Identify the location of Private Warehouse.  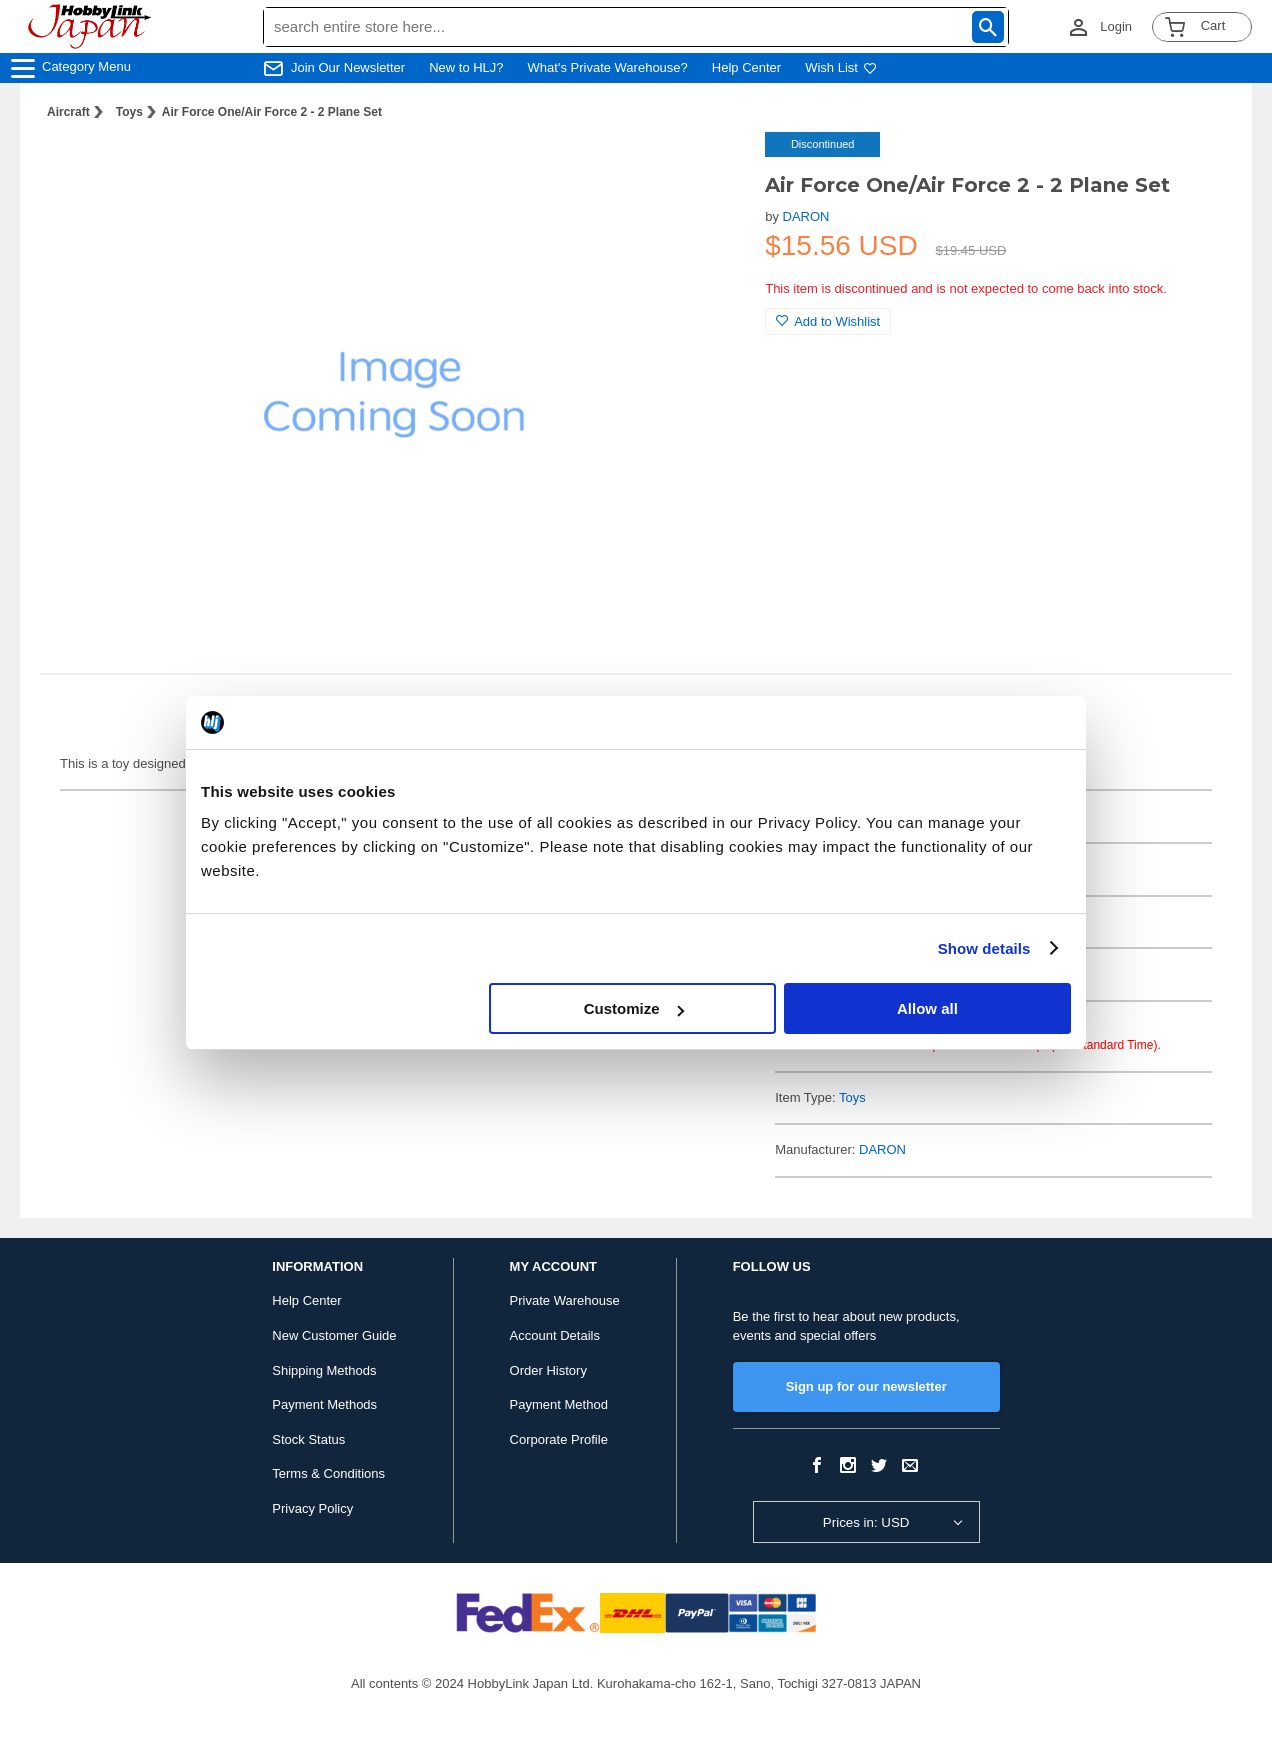
(565, 1300).